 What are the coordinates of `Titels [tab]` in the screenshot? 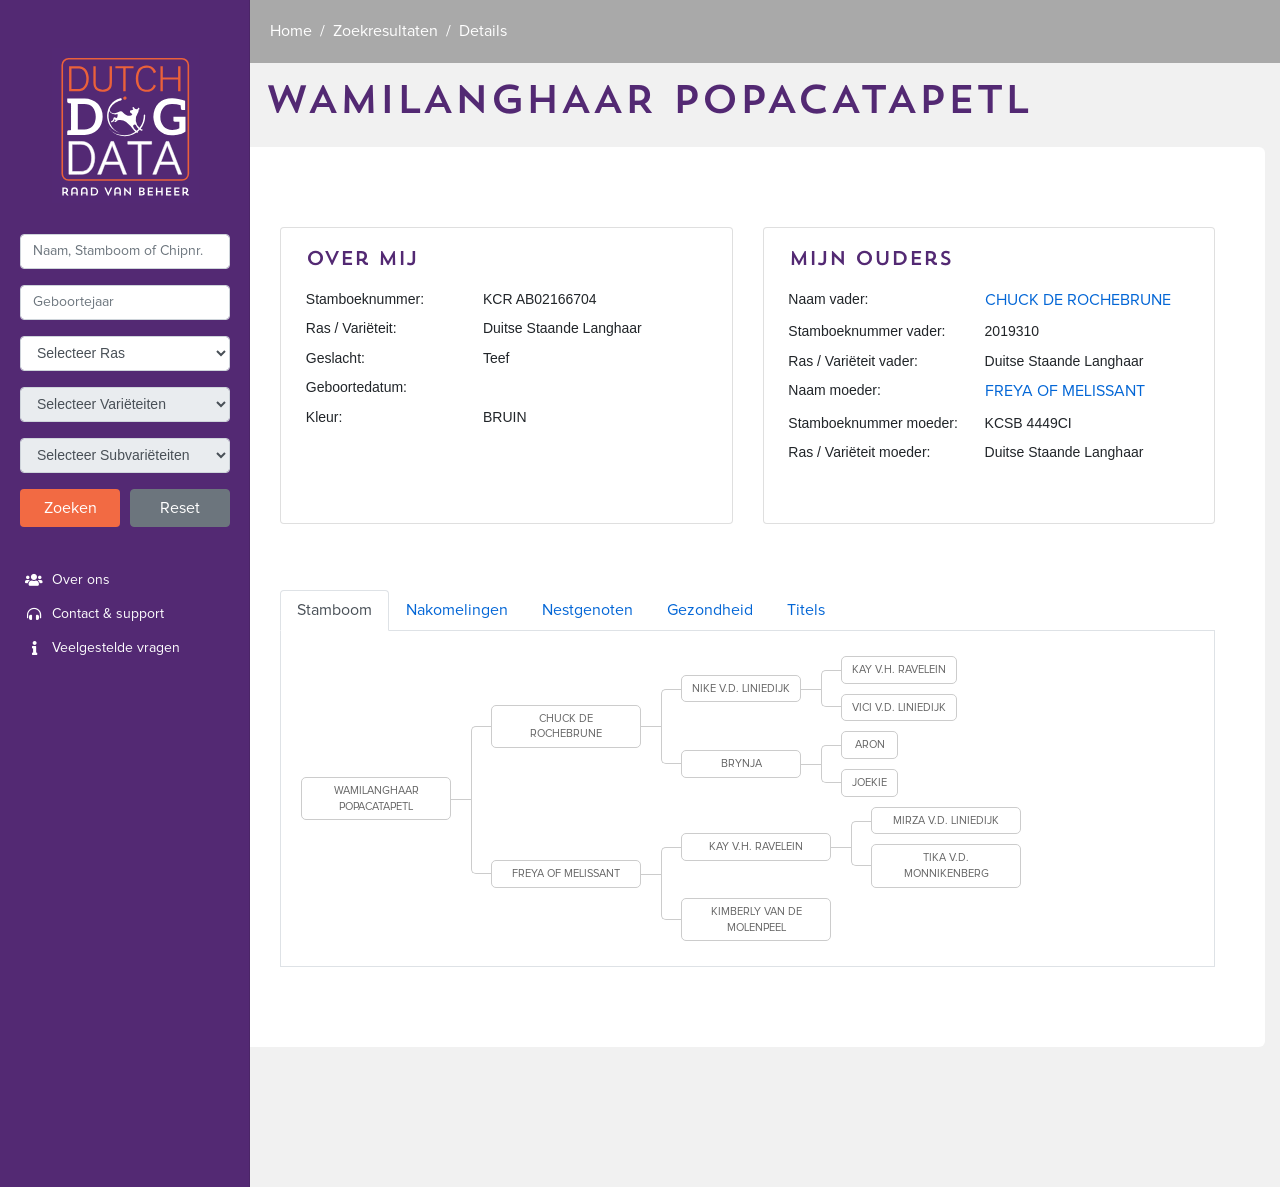 It's located at (806, 610).